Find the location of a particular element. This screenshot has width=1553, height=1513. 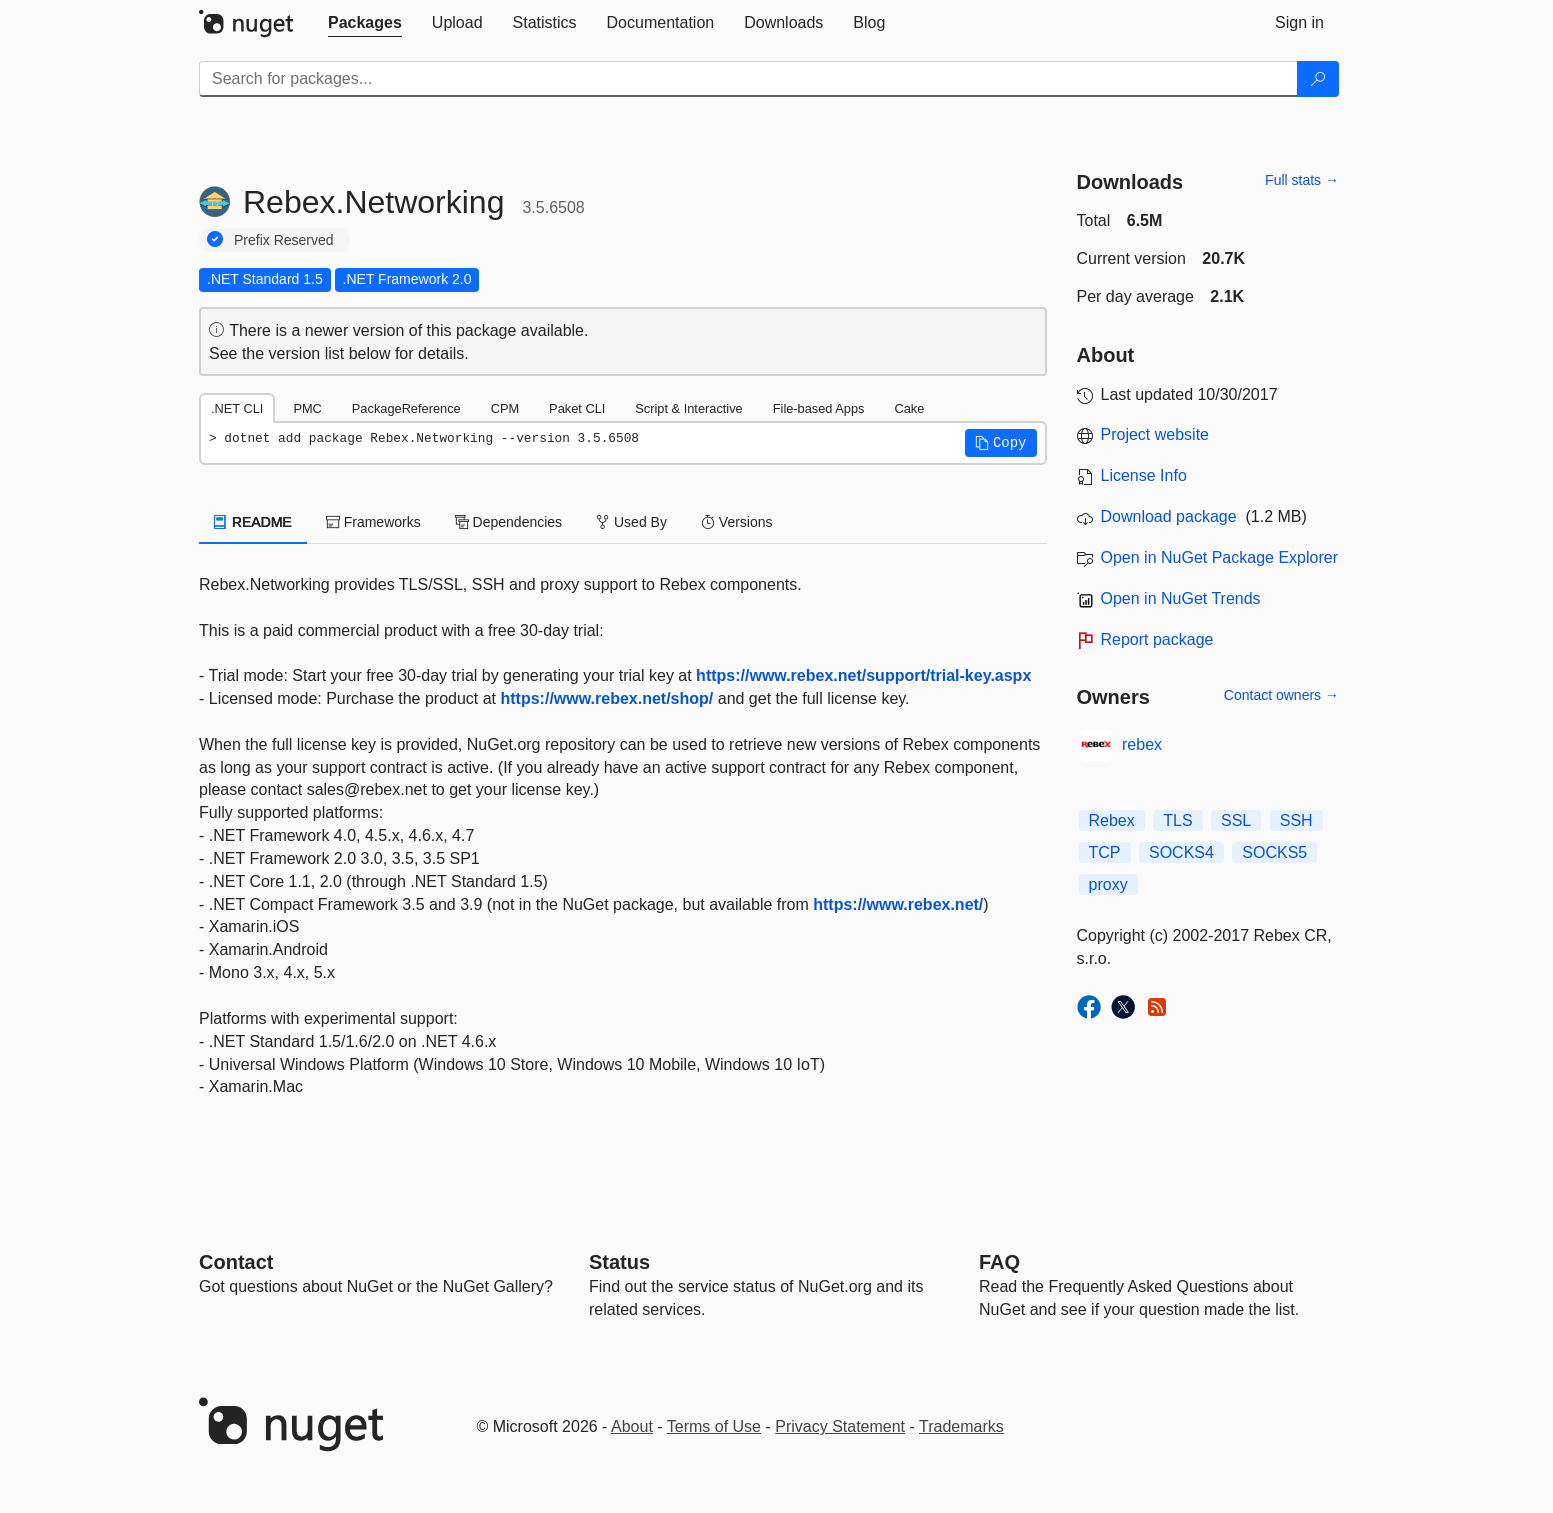

[Frequently Asked Questions] is located at coordinates (999, 1262).